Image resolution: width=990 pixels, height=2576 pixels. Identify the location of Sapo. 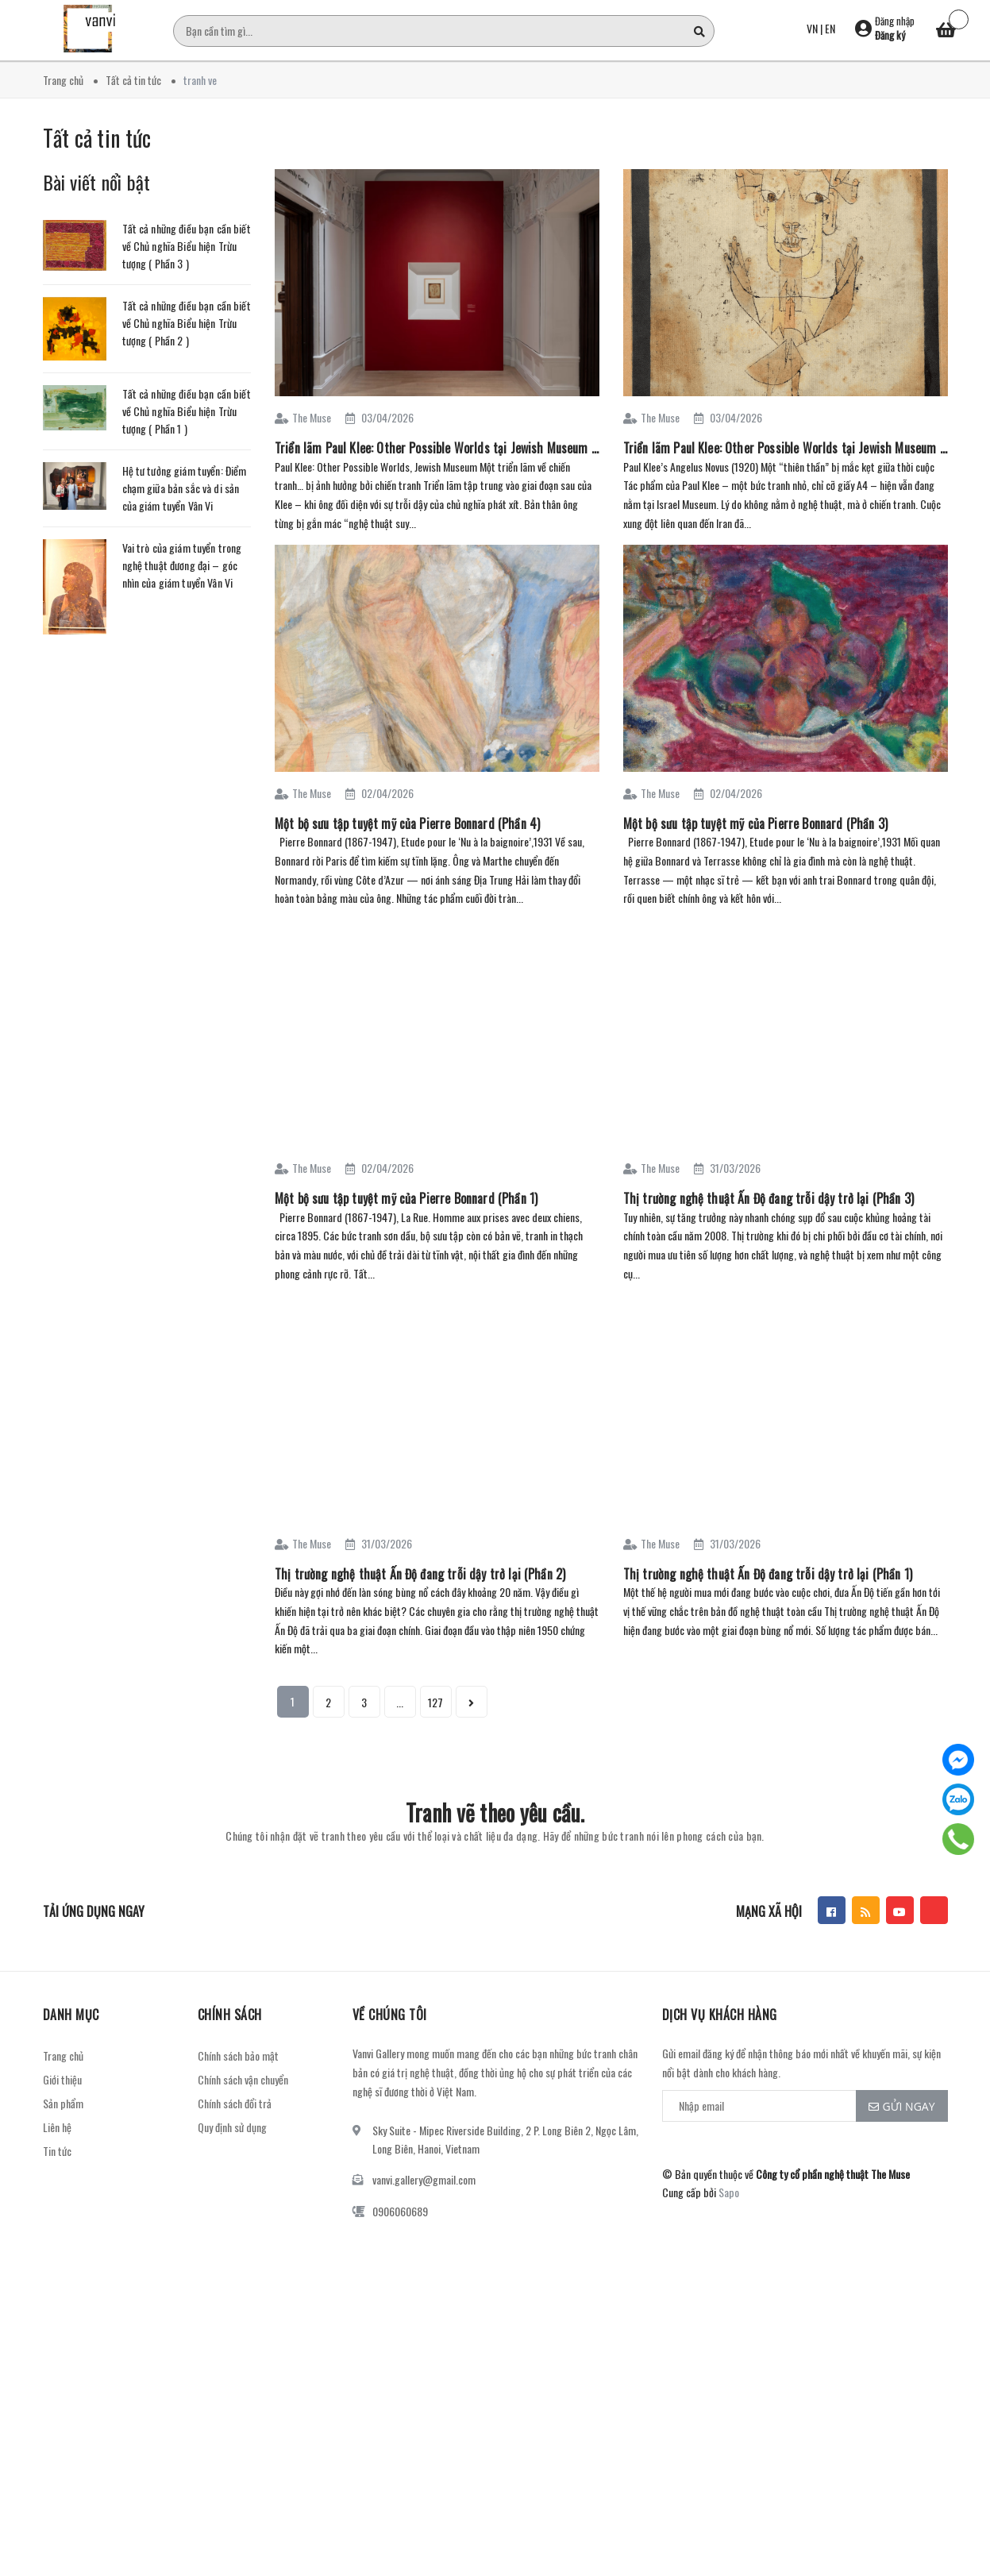
(728, 2192).